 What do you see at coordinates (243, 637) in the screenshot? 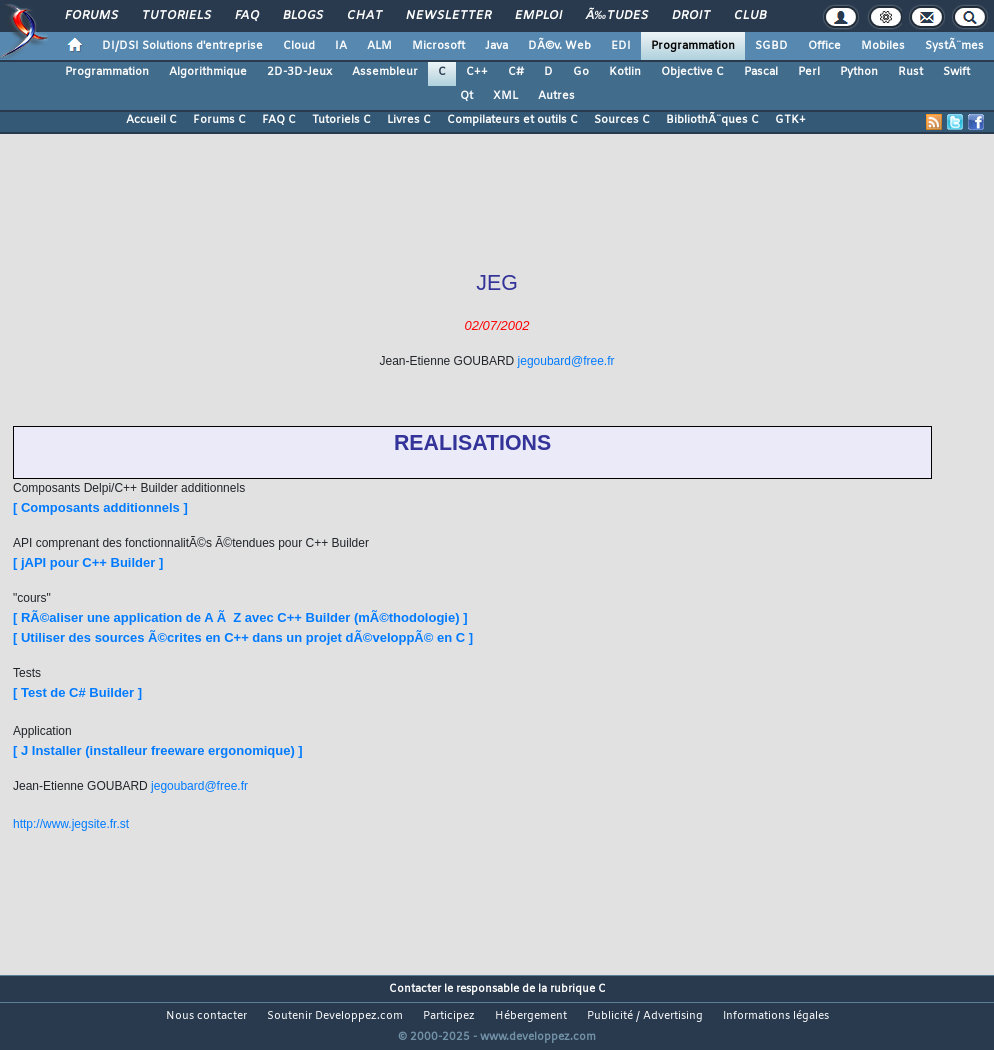
I see `[ Utiliser des sources Ã©crites en C++ dans un projet dÃ©veloppÃ© en C ]` at bounding box center [243, 637].